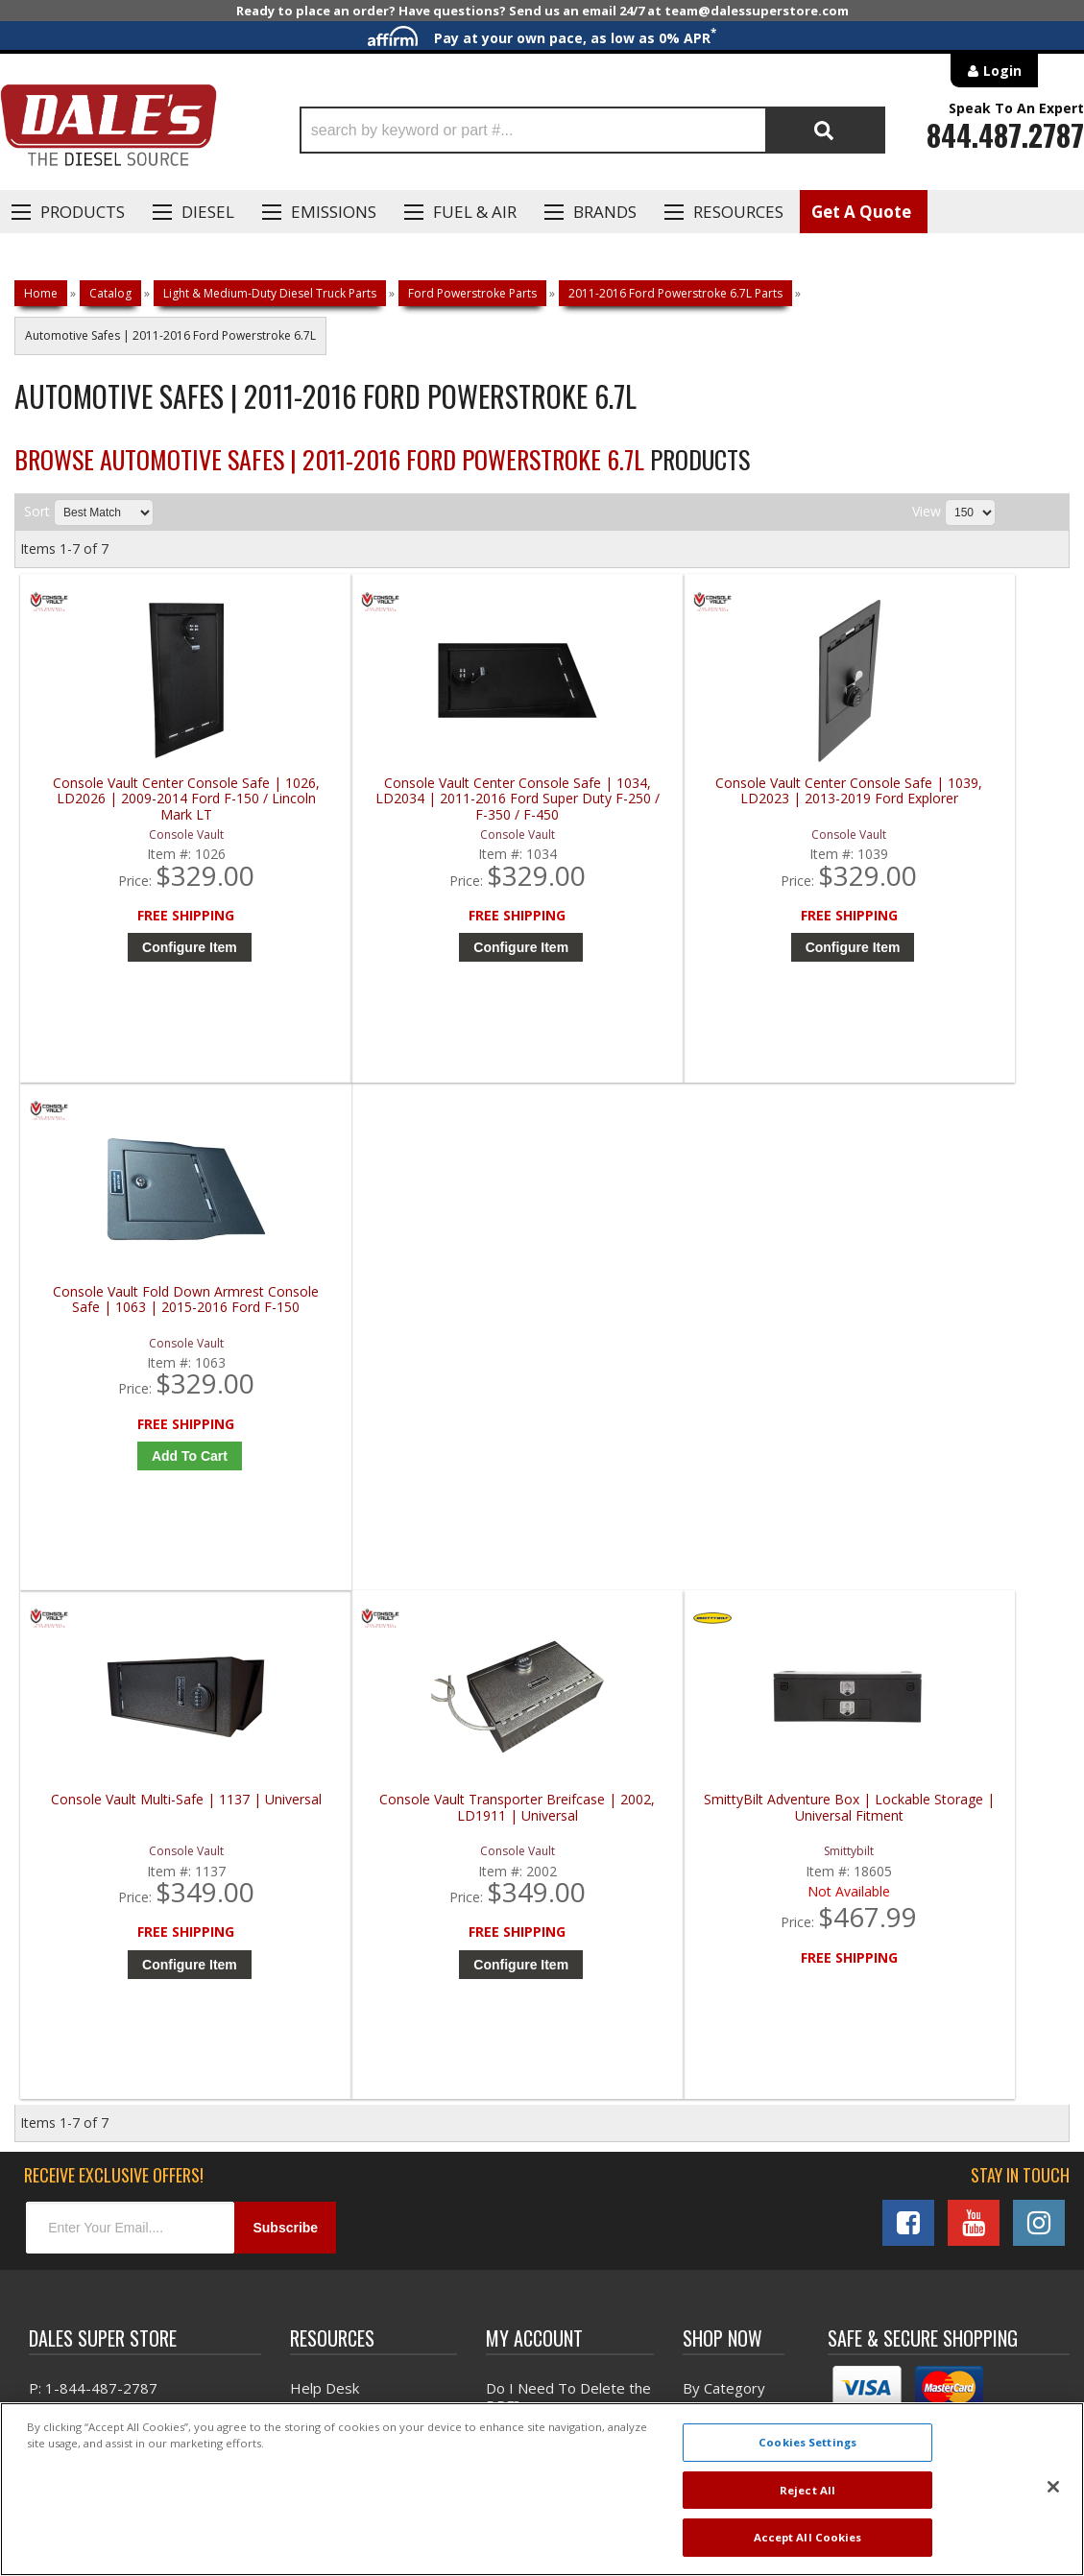 The image size is (1084, 2576). What do you see at coordinates (152, 1309) in the screenshot?
I see `Console Vault Multi-Safe | 1137 | Universal` at bounding box center [152, 1309].